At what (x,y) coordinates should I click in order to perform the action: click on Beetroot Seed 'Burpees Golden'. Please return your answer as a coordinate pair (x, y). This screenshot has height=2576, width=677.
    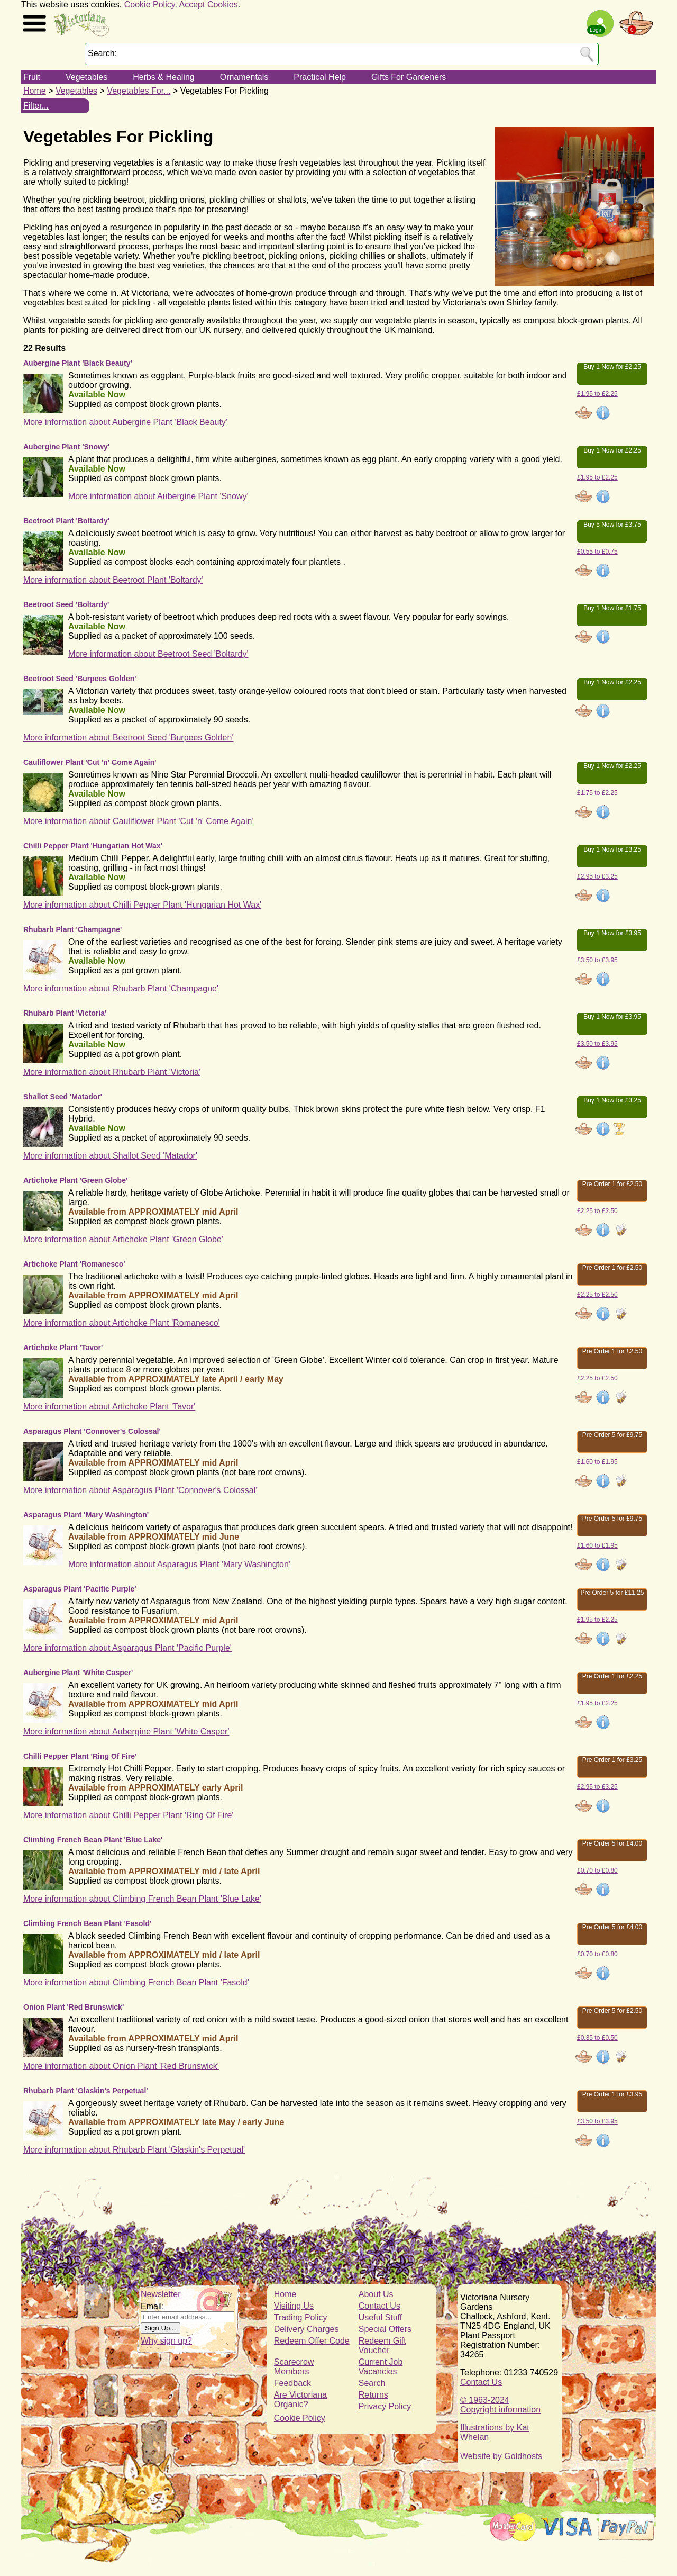
    Looking at the image, I should click on (79, 678).